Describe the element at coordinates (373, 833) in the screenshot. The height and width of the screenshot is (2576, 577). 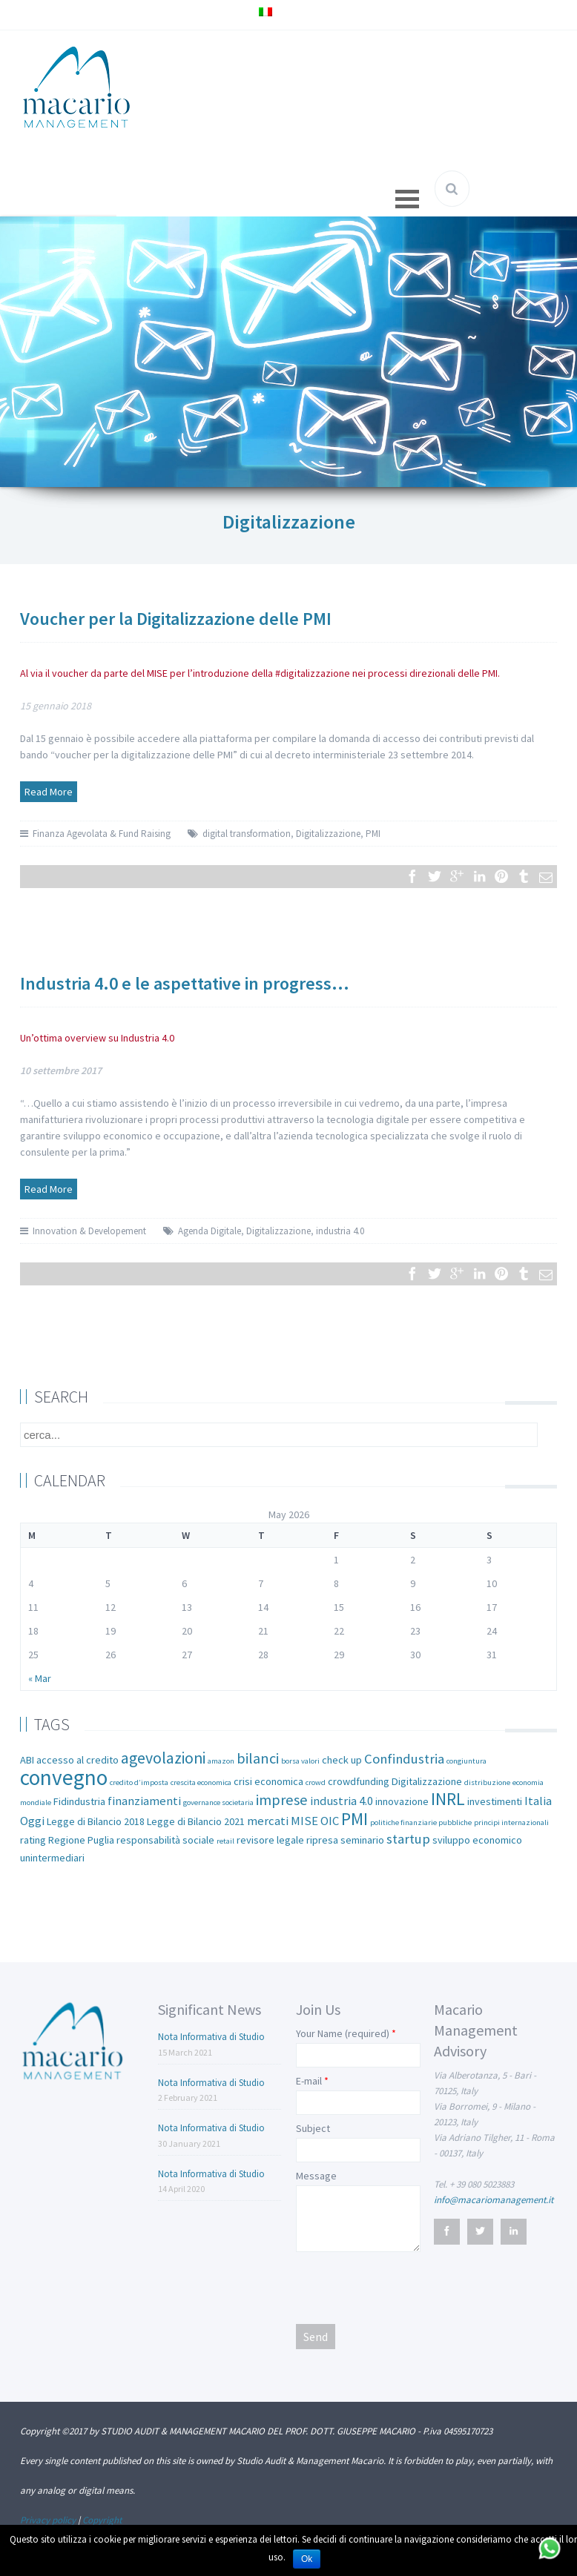
I see `PMI` at that location.